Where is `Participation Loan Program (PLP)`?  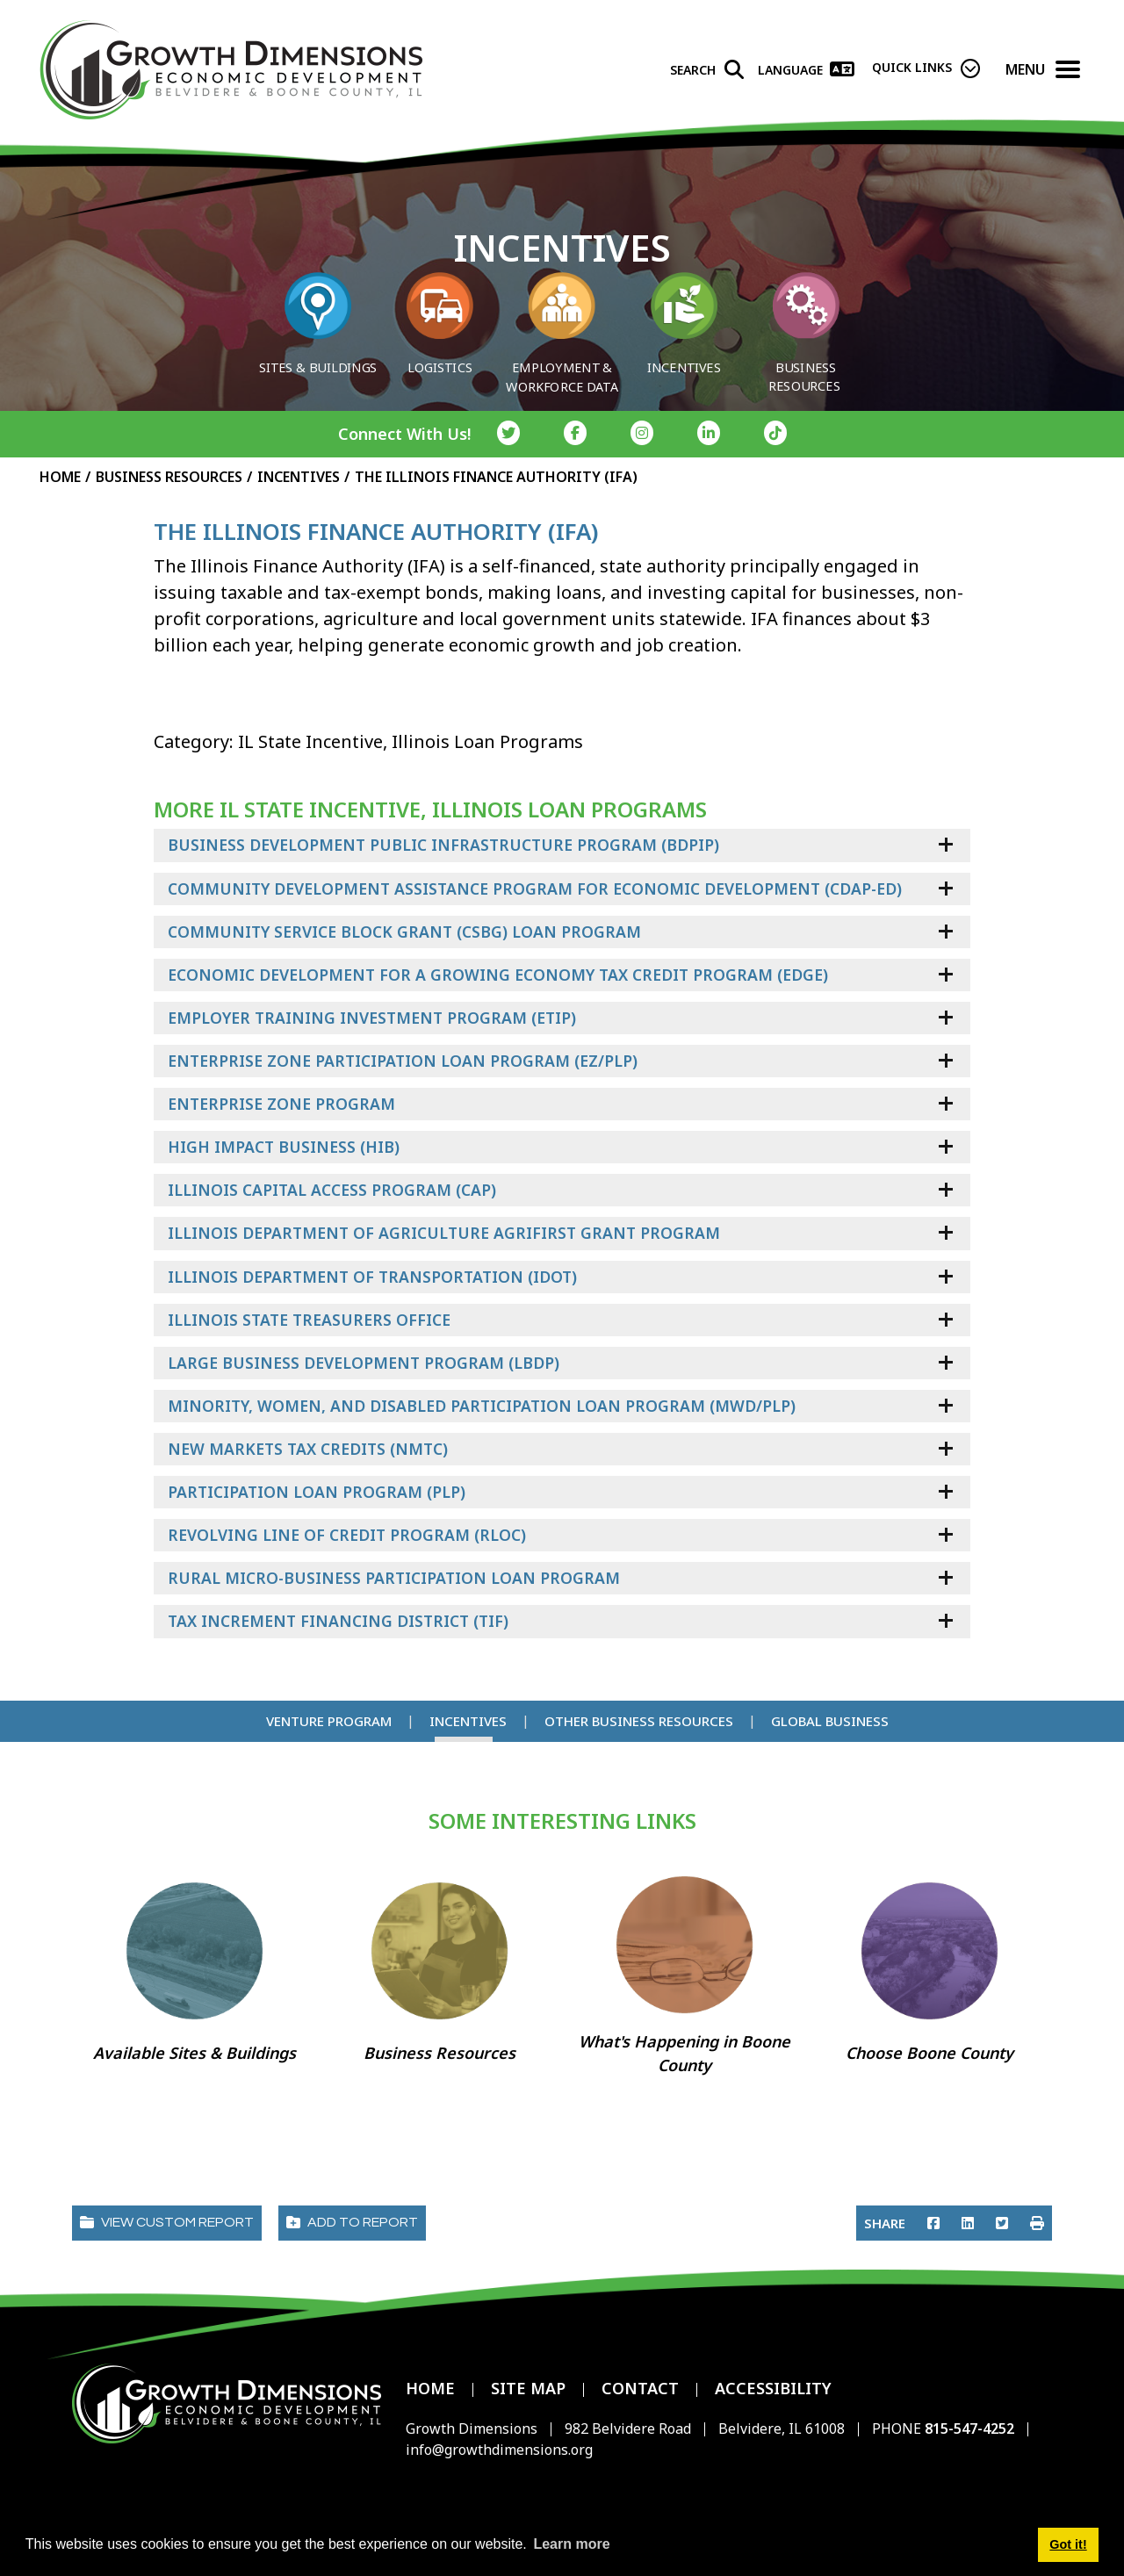
Participation Loan Program (PLP) is located at coordinates (316, 1491).